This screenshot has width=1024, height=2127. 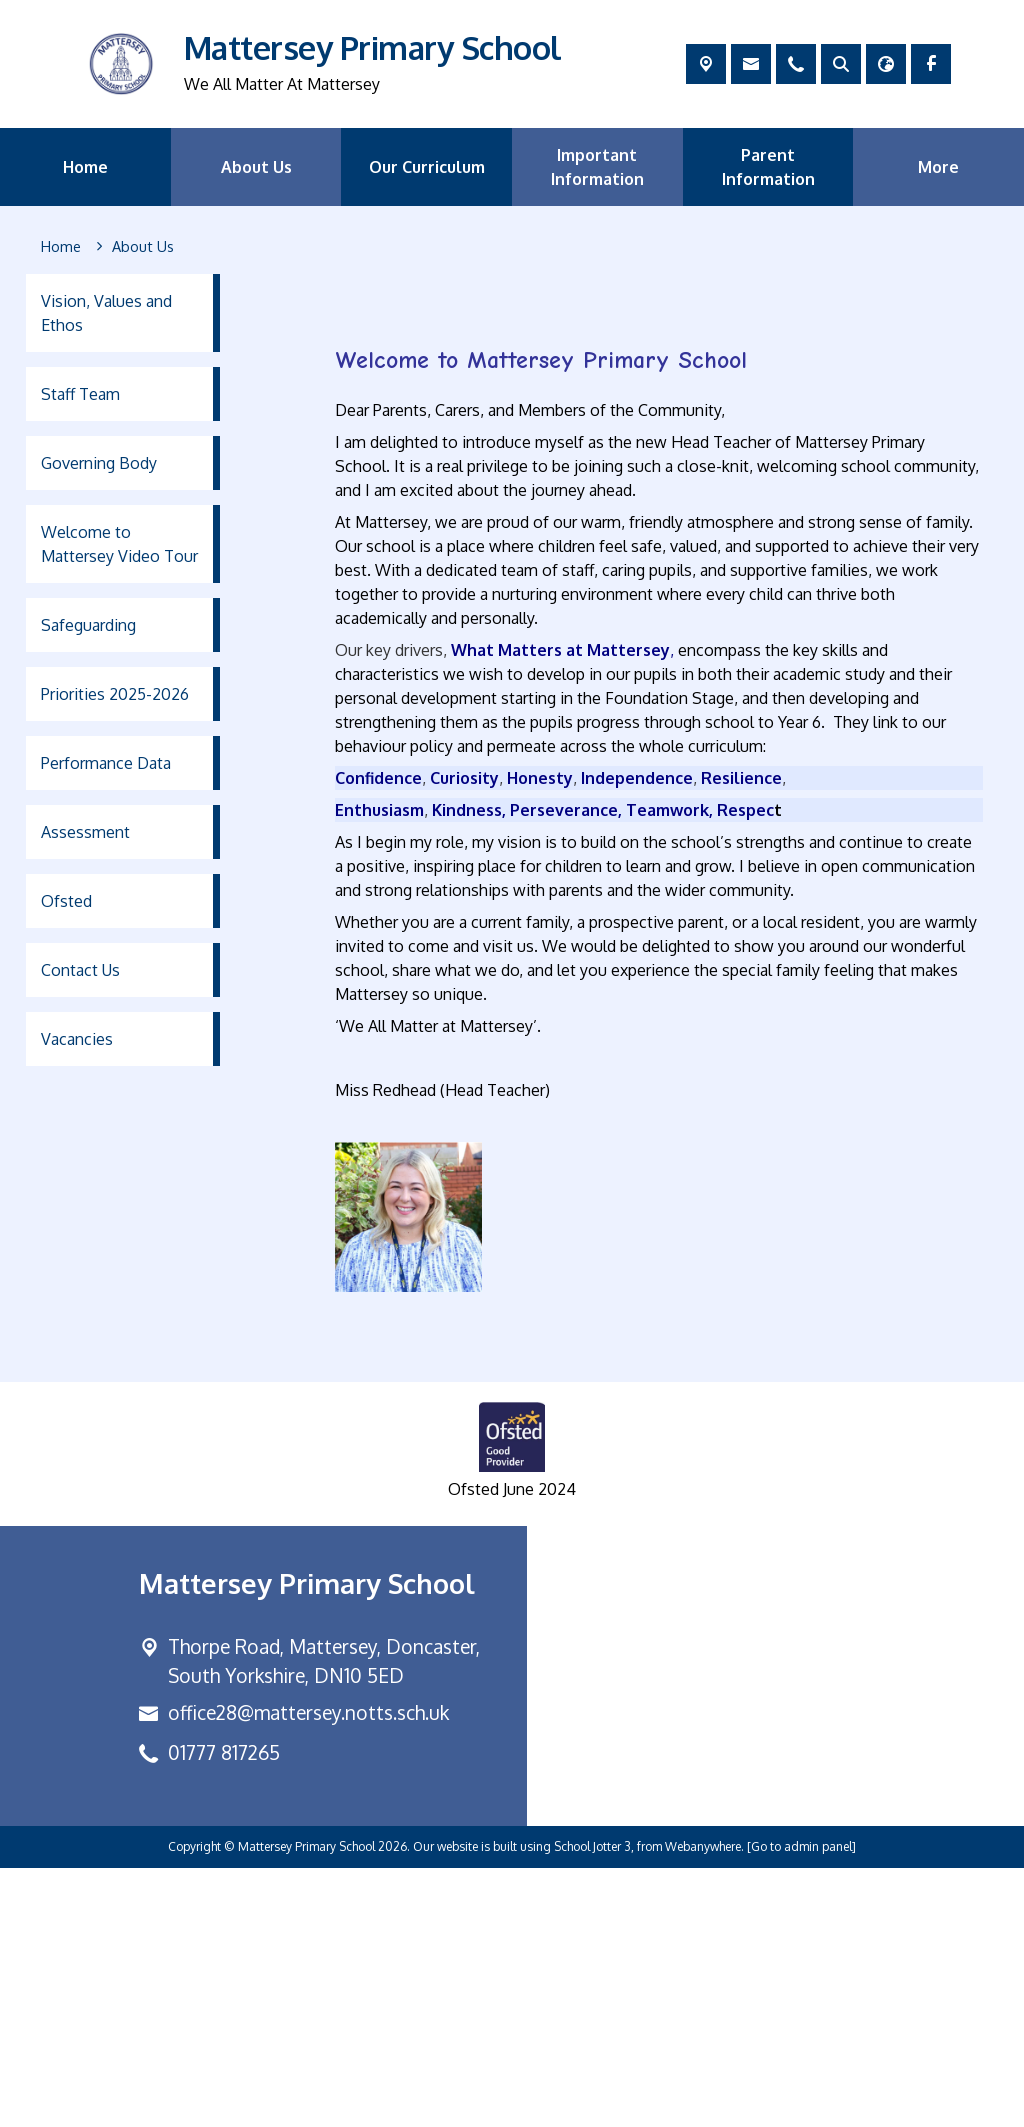 I want to click on Safeguarding [menuitem], so click(x=88, y=625).